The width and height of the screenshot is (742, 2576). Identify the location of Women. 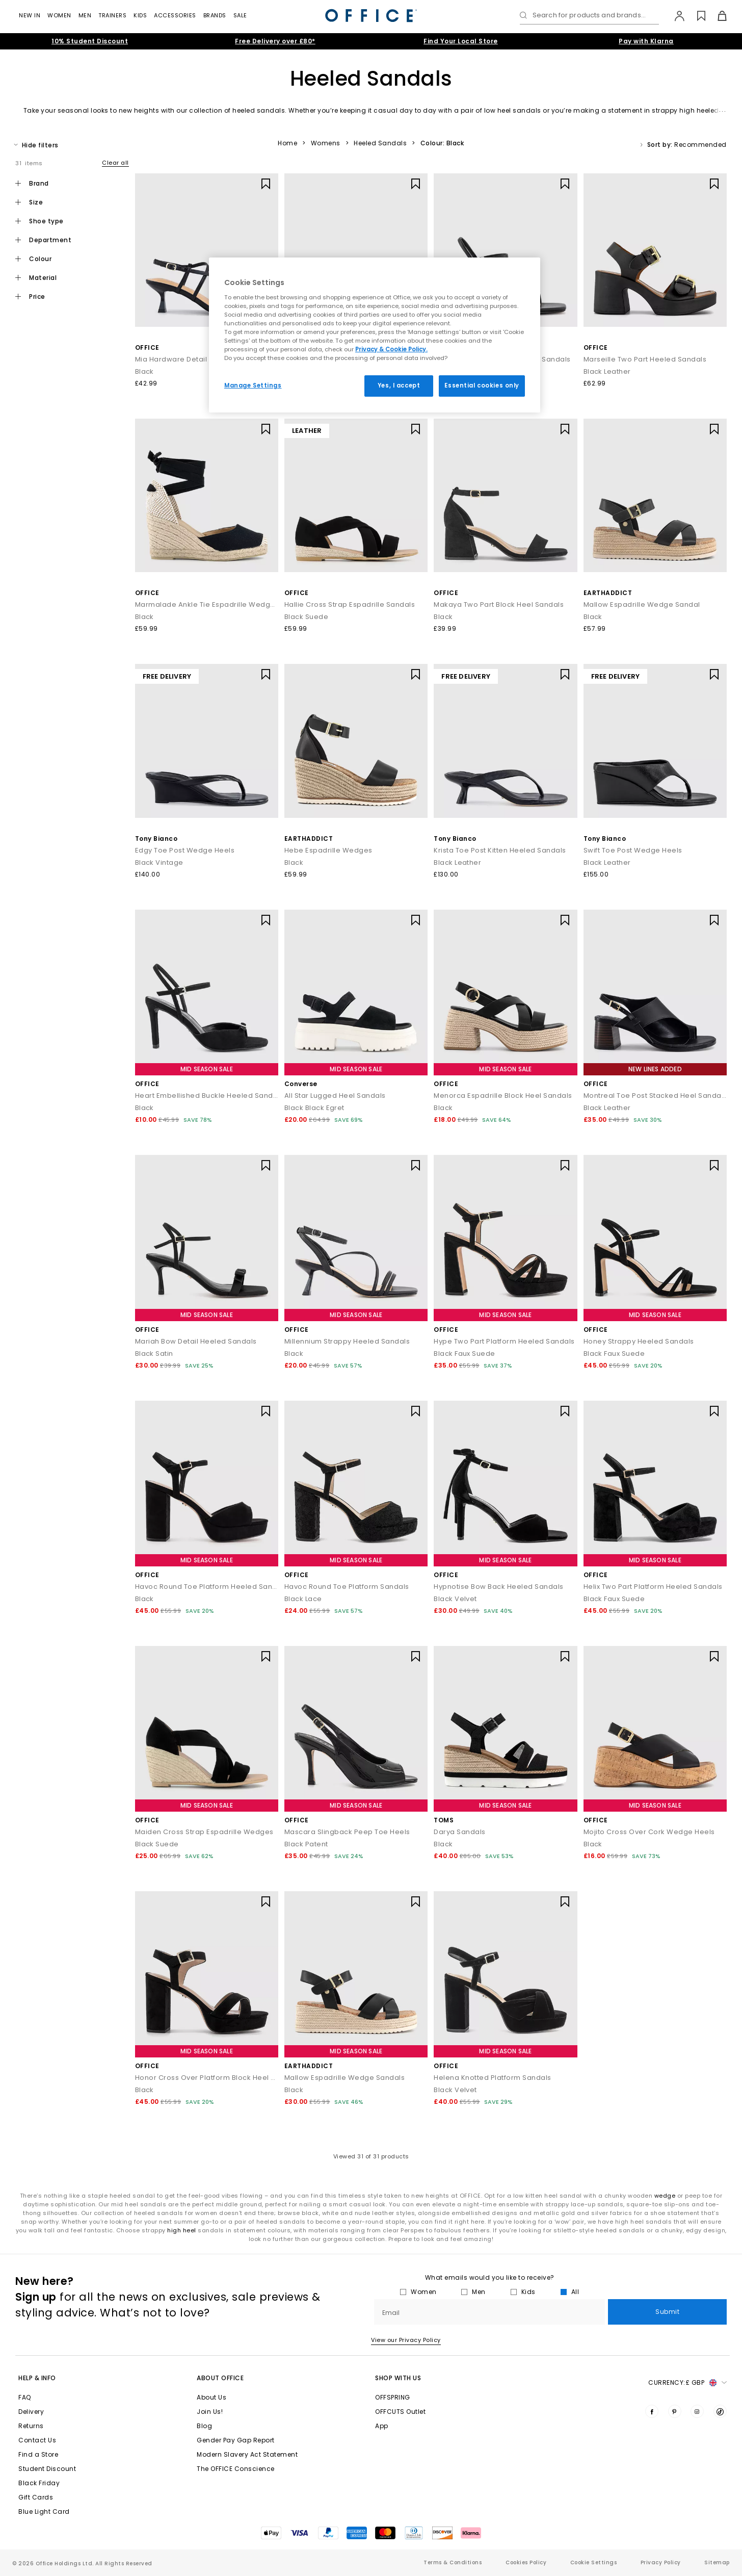
(59, 15).